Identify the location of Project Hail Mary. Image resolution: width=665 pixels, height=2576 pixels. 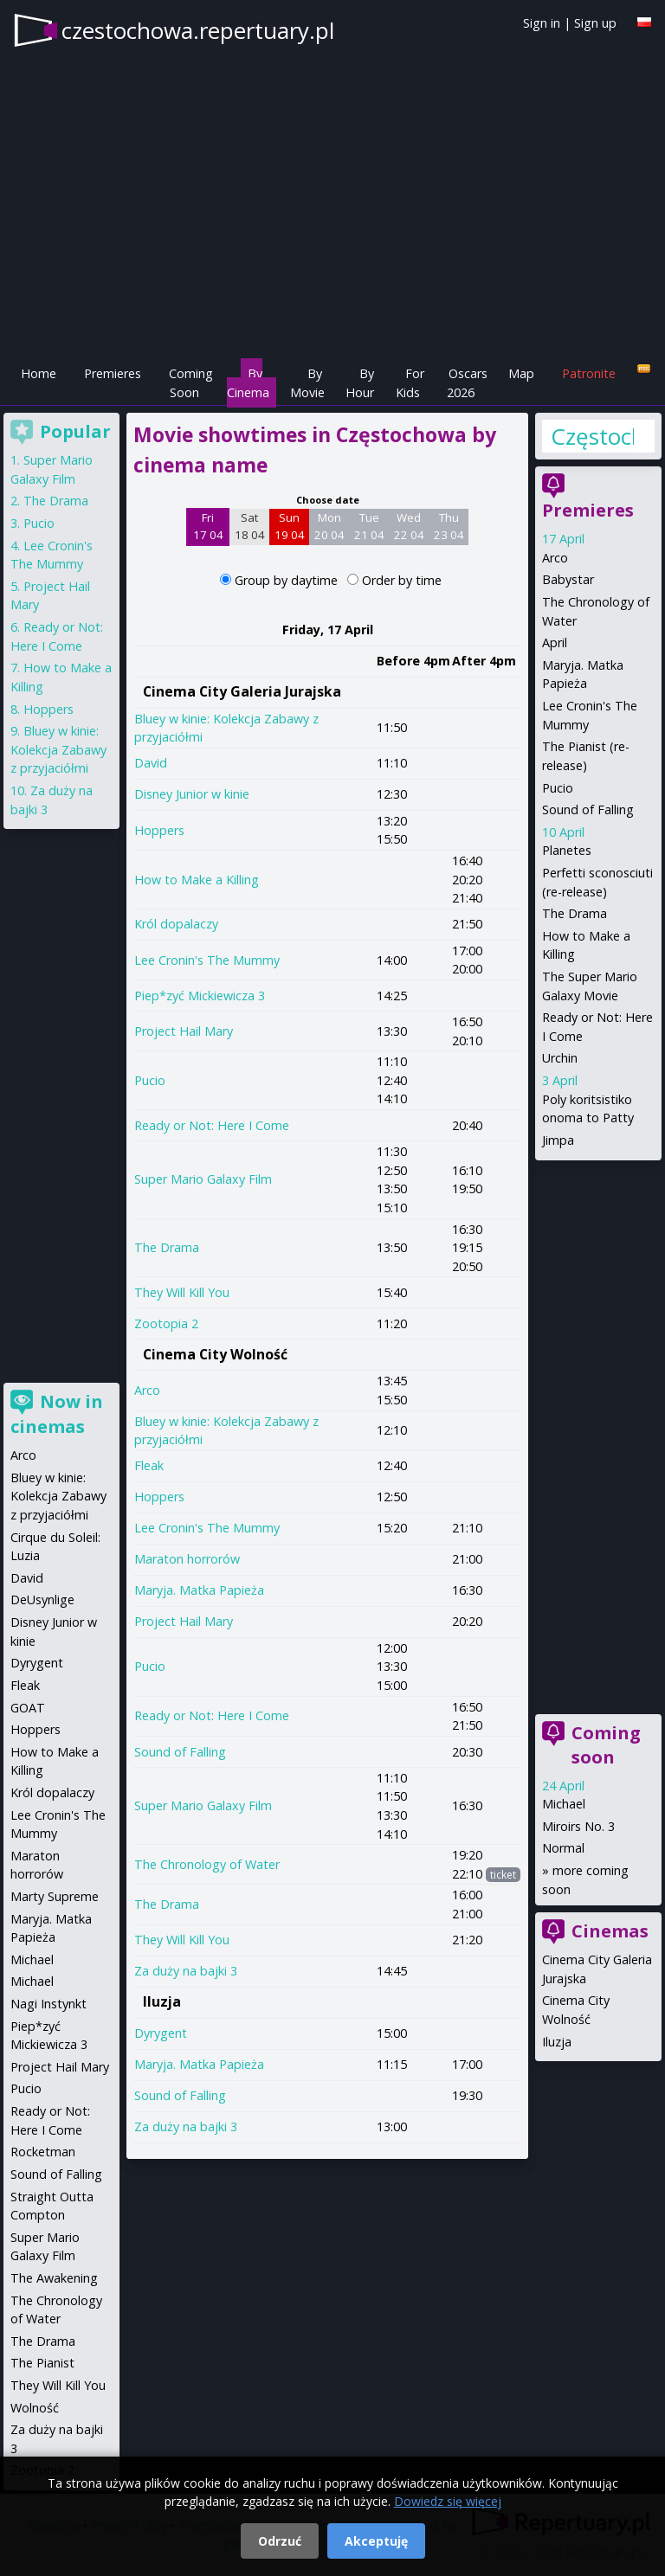
(183, 1031).